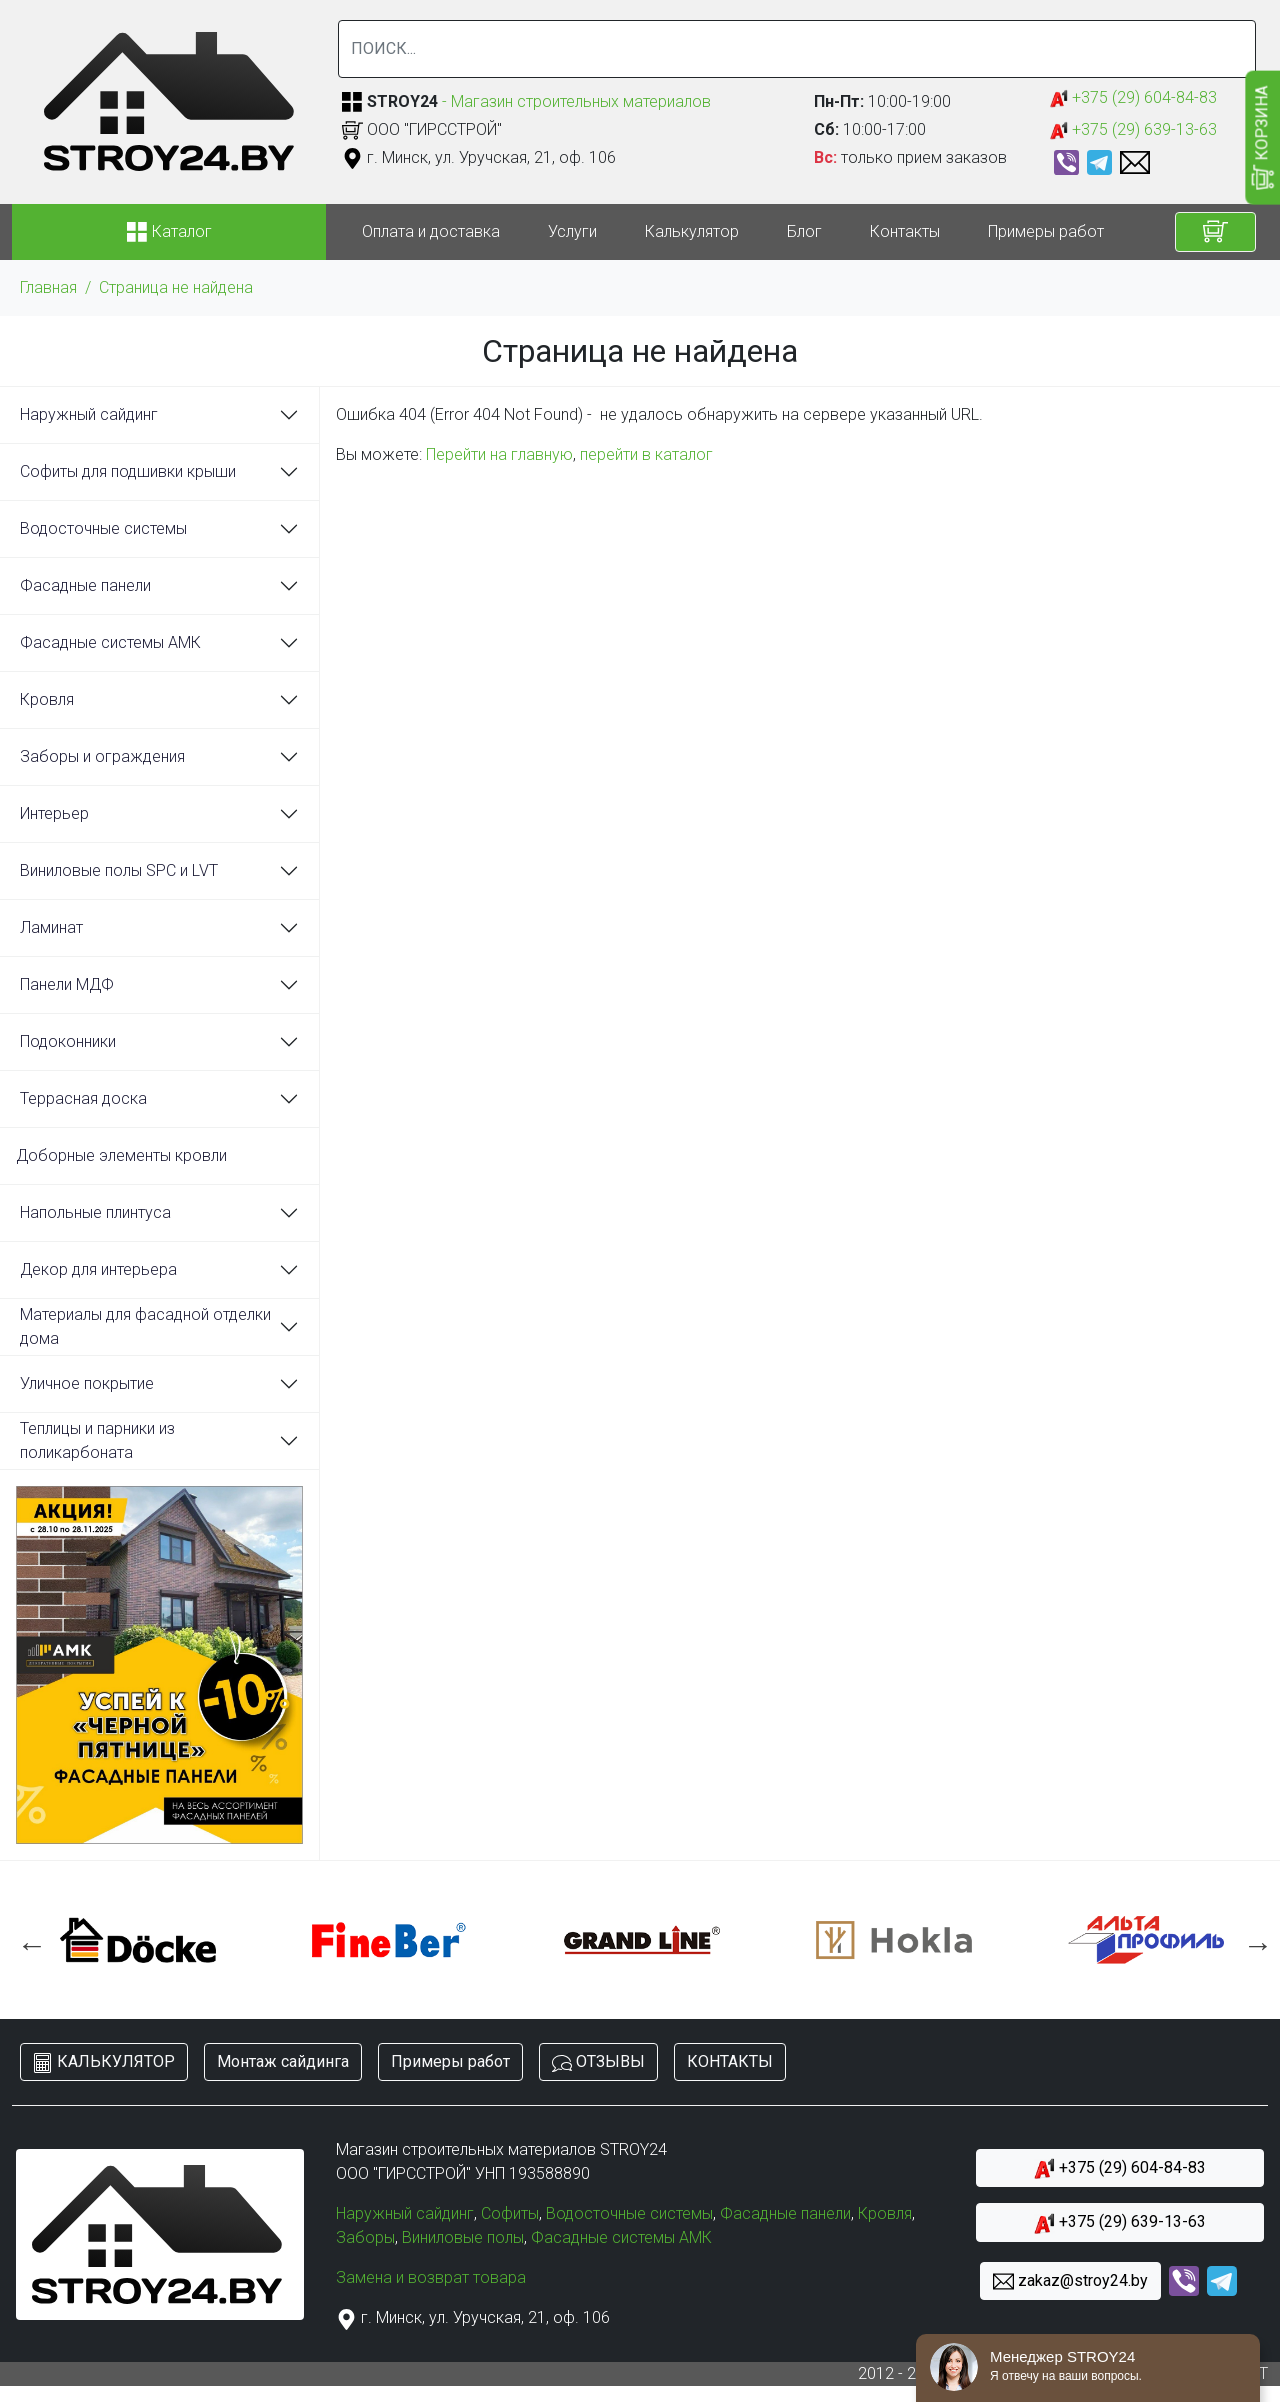 The width and height of the screenshot is (1280, 2402). Describe the element at coordinates (87, 1383) in the screenshot. I see `Уличное покрытие` at that location.